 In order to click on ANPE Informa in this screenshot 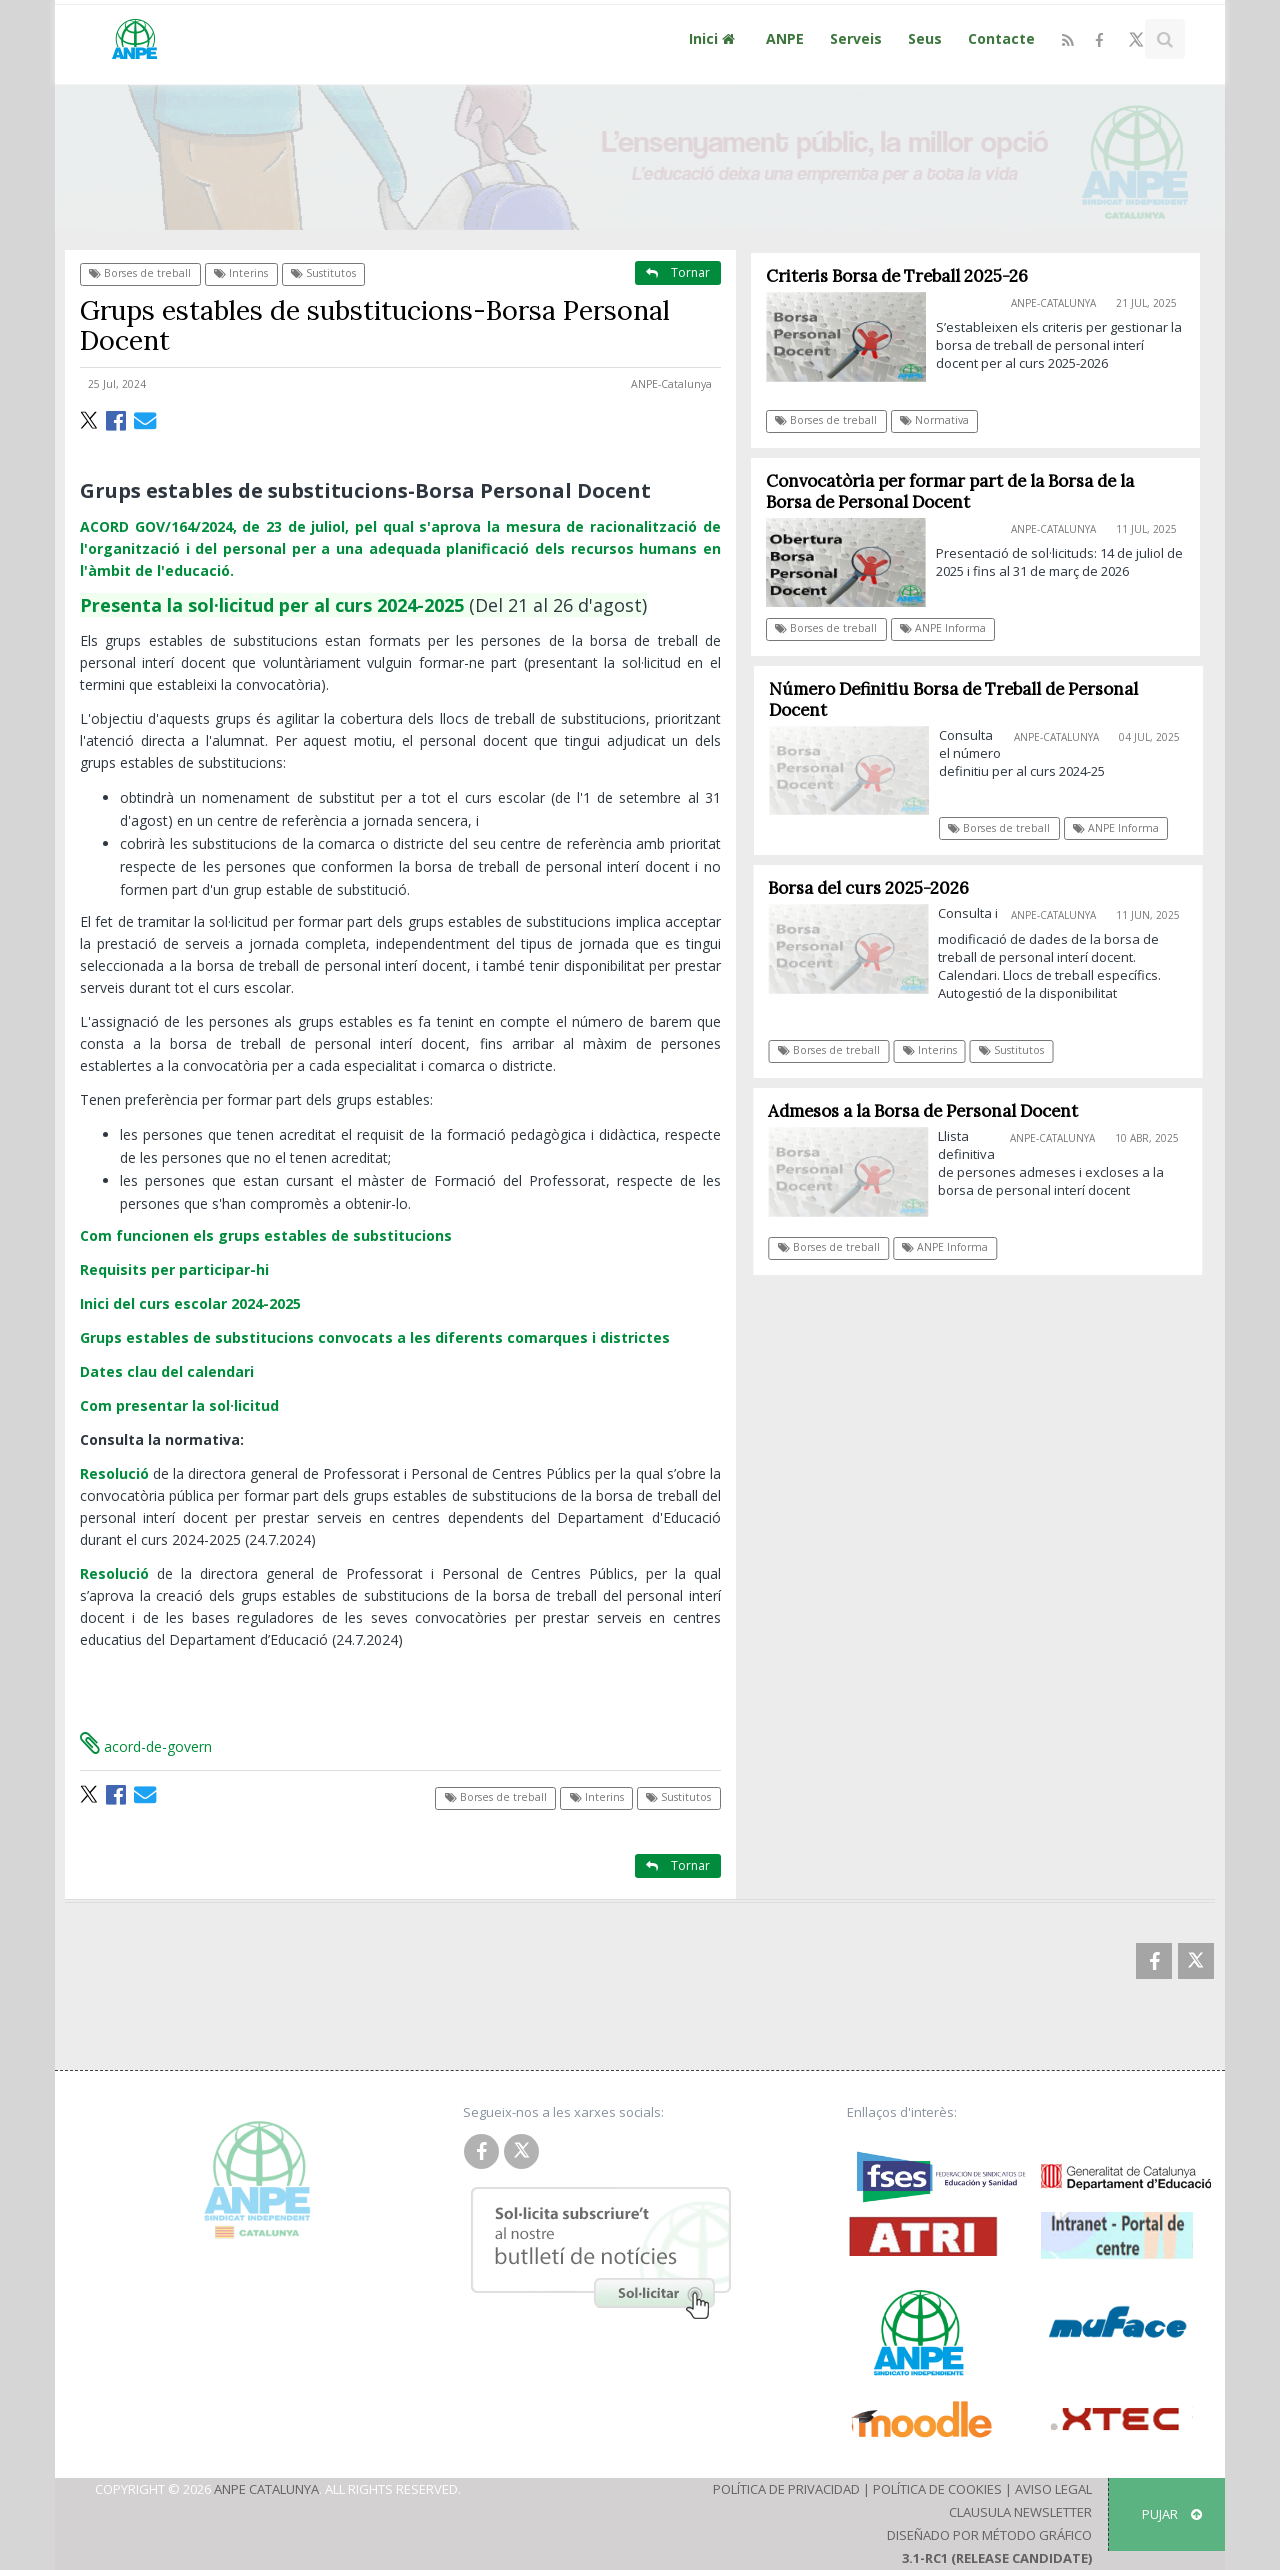, I will do `click(943, 628)`.